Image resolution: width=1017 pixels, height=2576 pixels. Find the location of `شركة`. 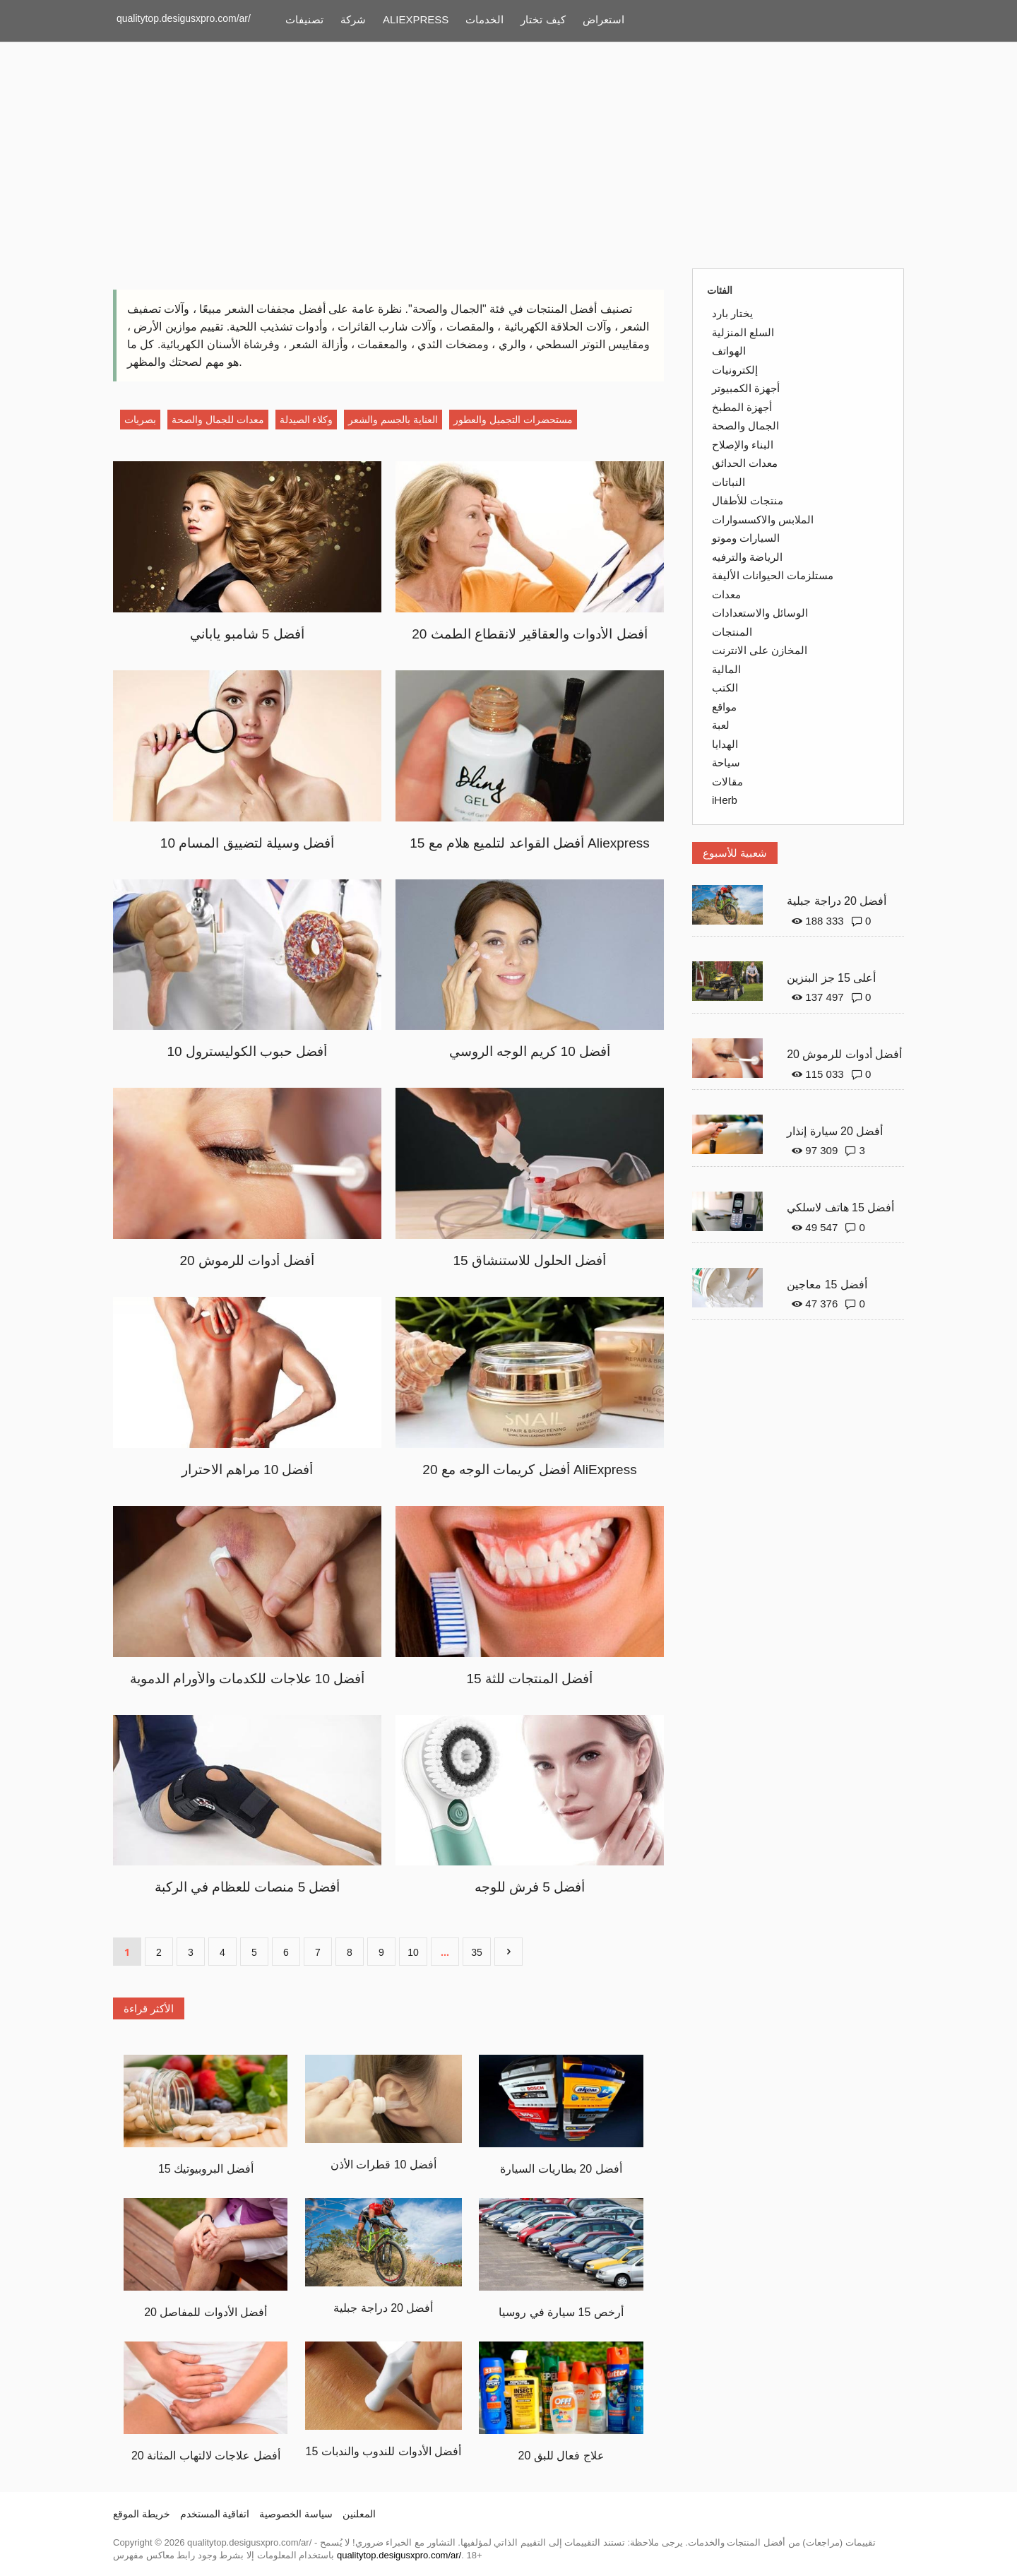

شركة is located at coordinates (353, 19).